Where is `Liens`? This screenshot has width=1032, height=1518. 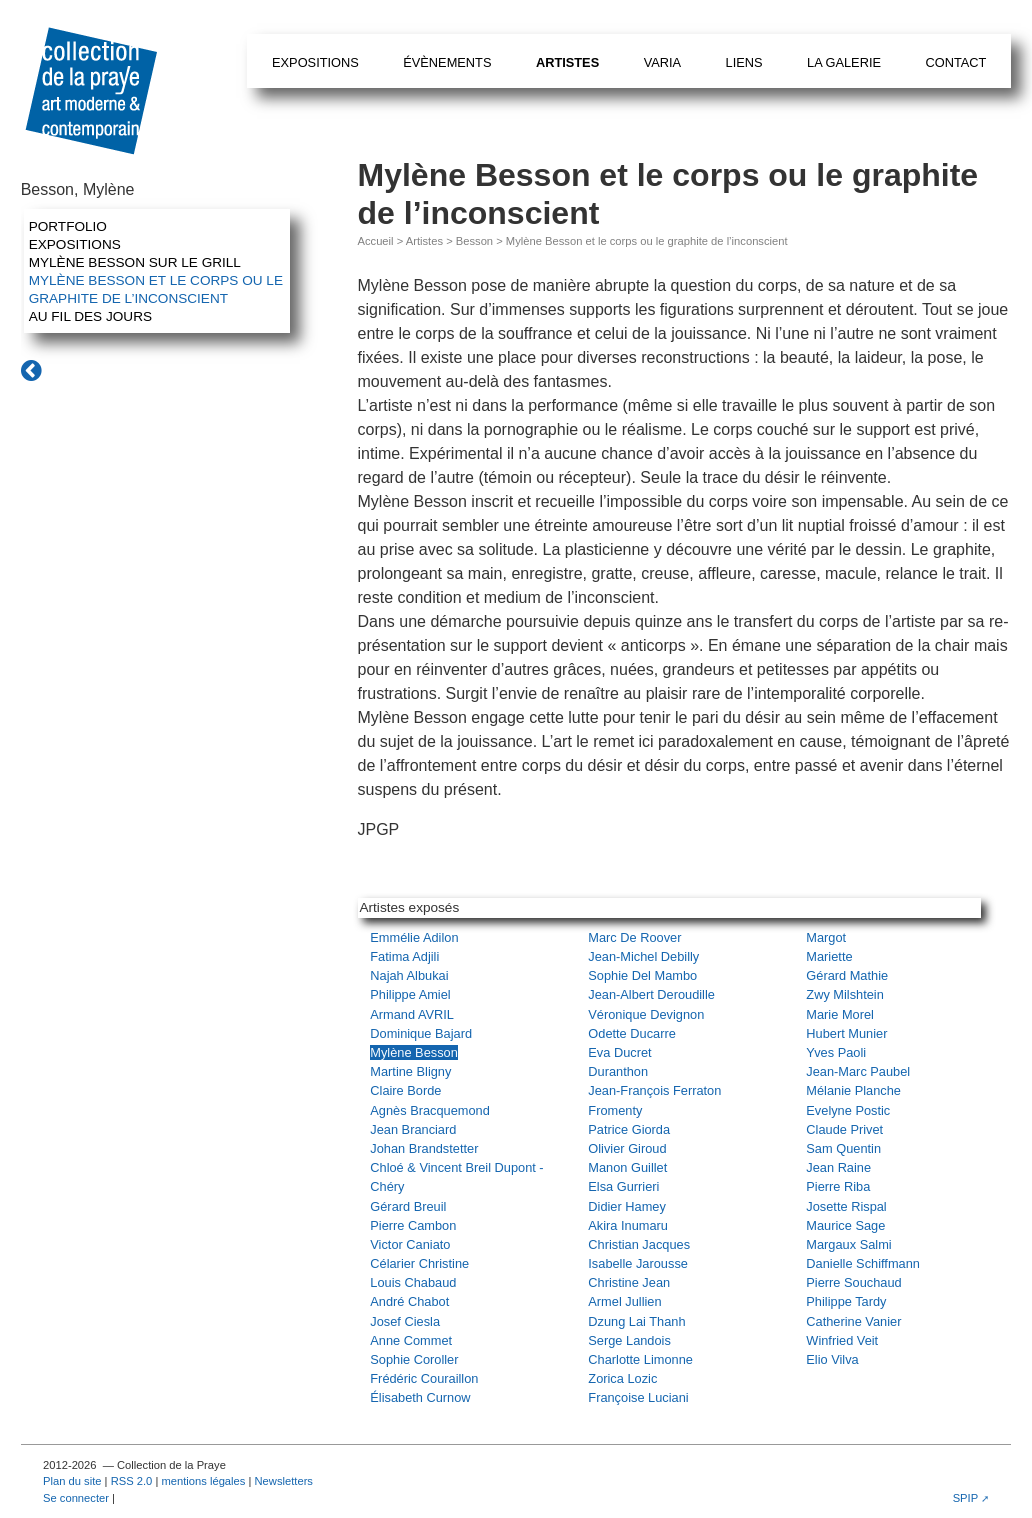 Liens is located at coordinates (744, 62).